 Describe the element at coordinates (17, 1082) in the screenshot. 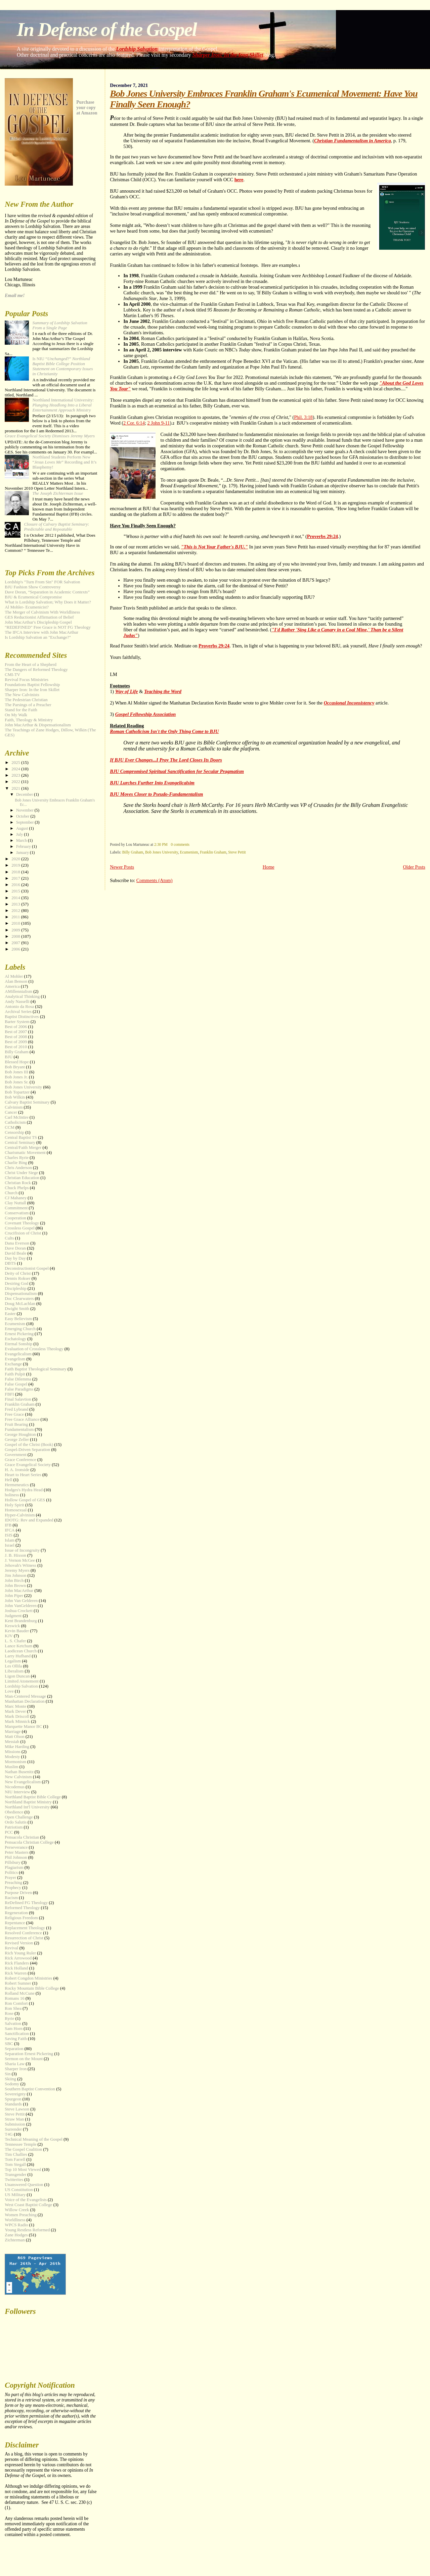

I see `Bob Jones Sr.` at that location.